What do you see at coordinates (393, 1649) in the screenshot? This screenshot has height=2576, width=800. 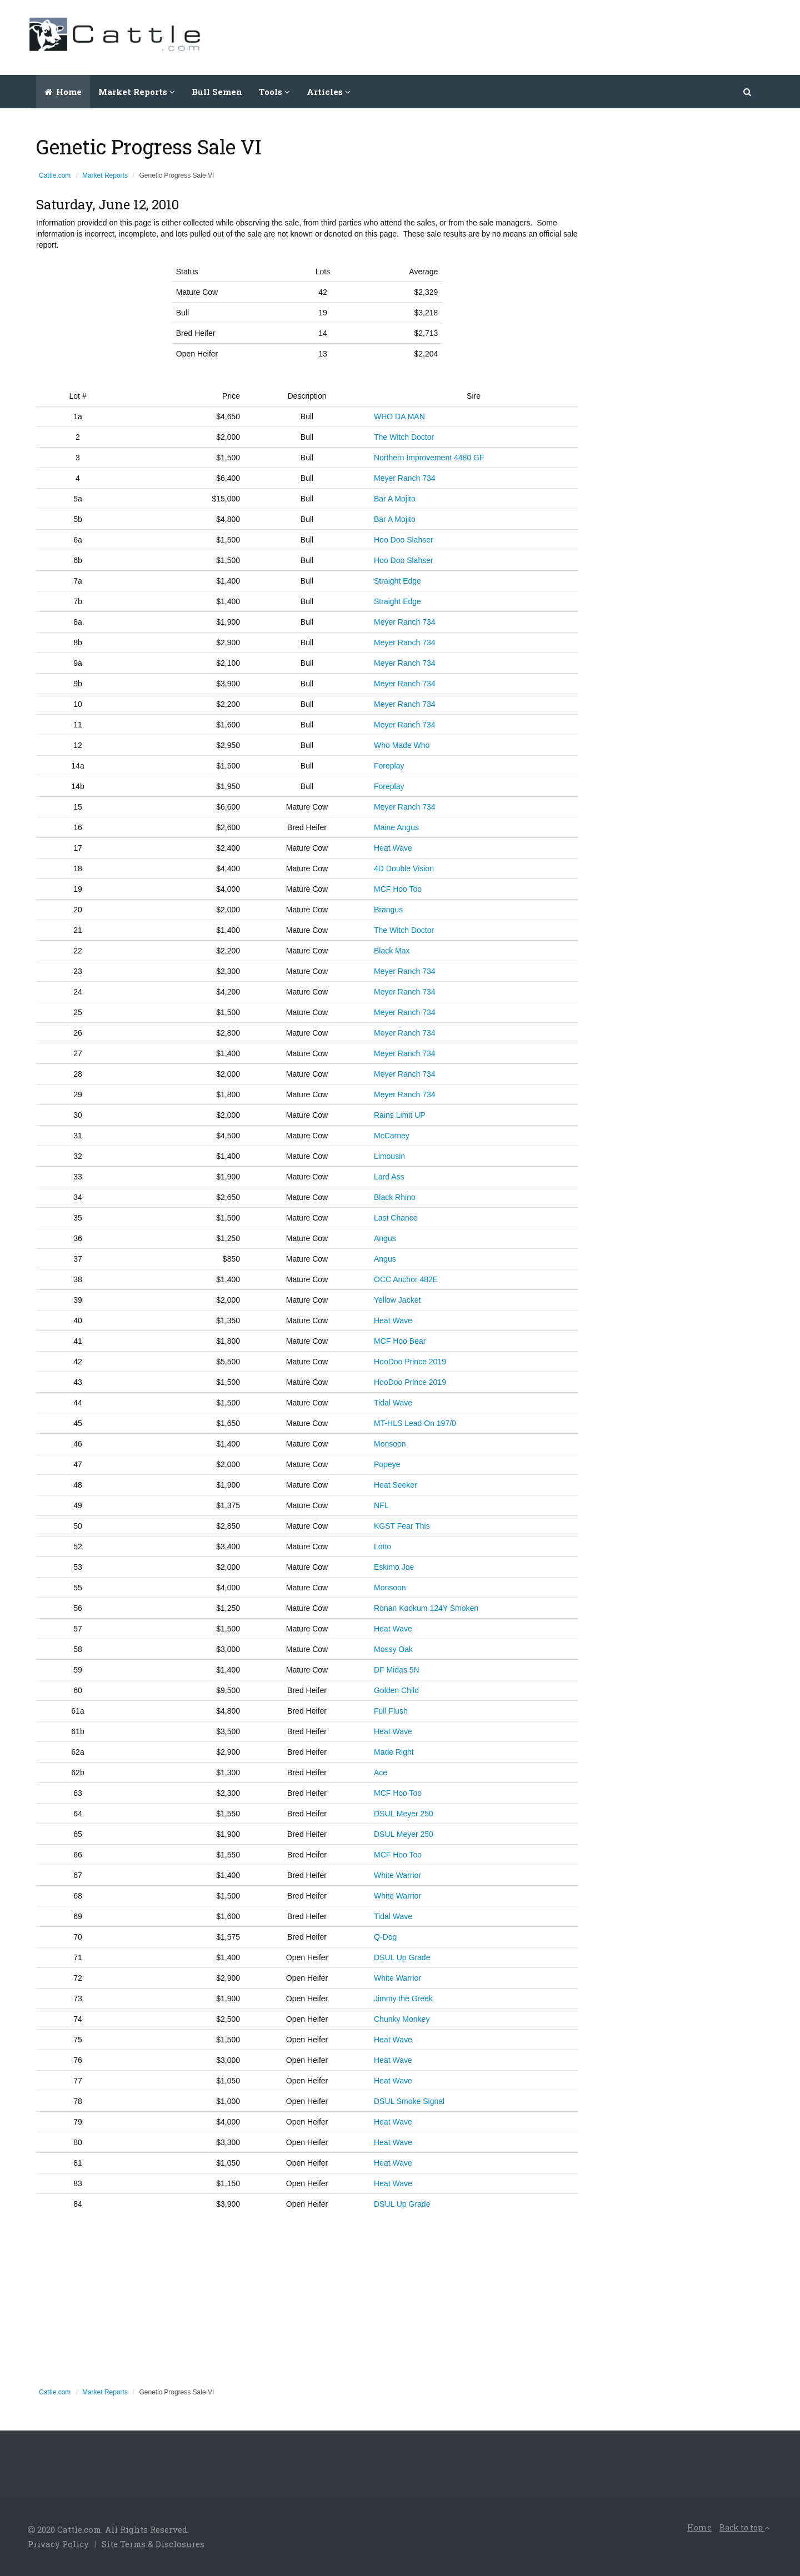 I see `Mossy Oak` at bounding box center [393, 1649].